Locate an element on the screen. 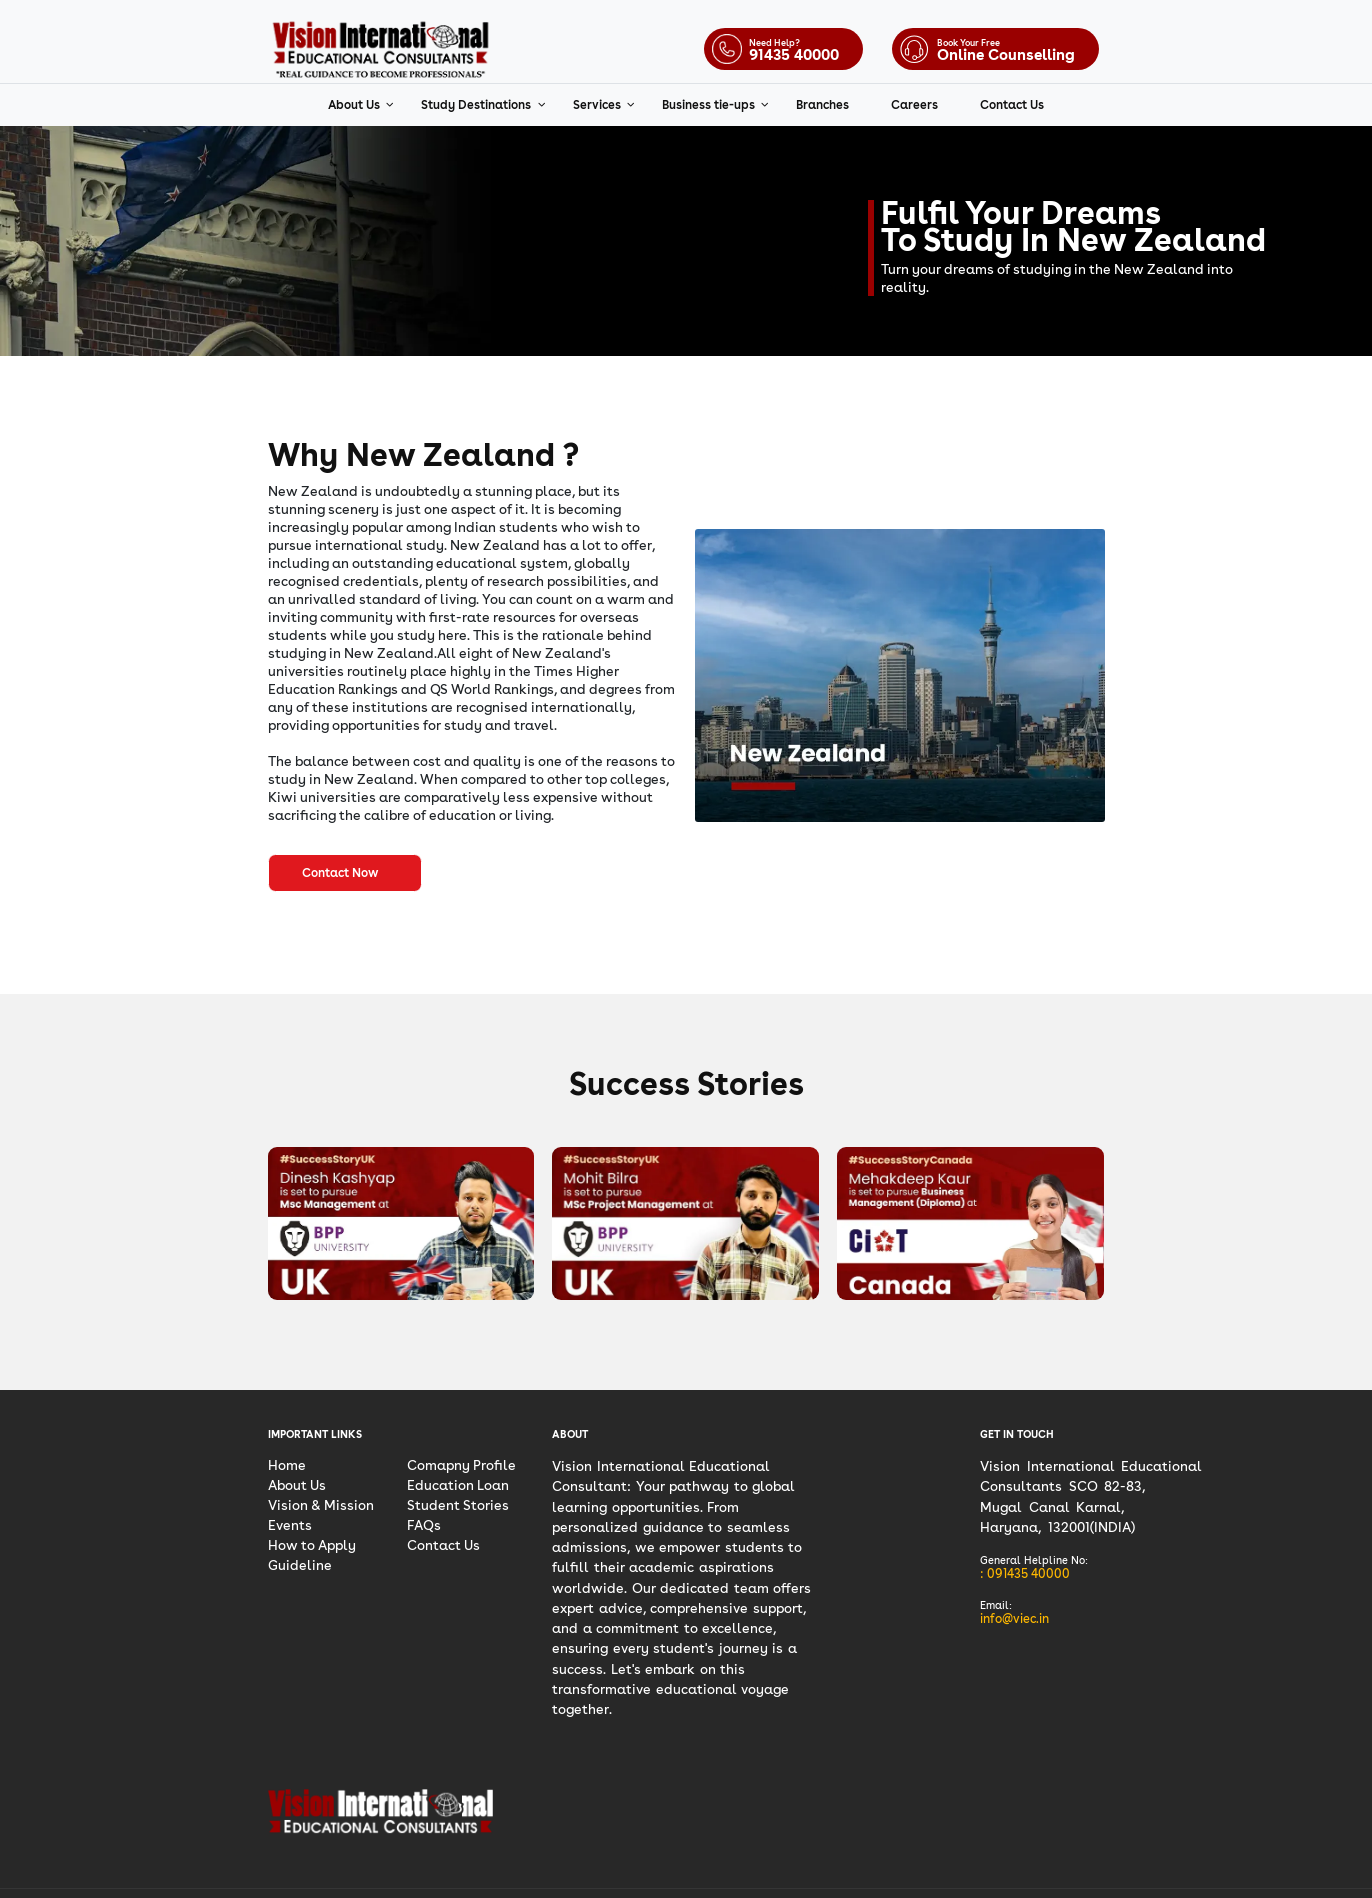 Image resolution: width=1372 pixels, height=1898 pixels. Events is located at coordinates (290, 1525).